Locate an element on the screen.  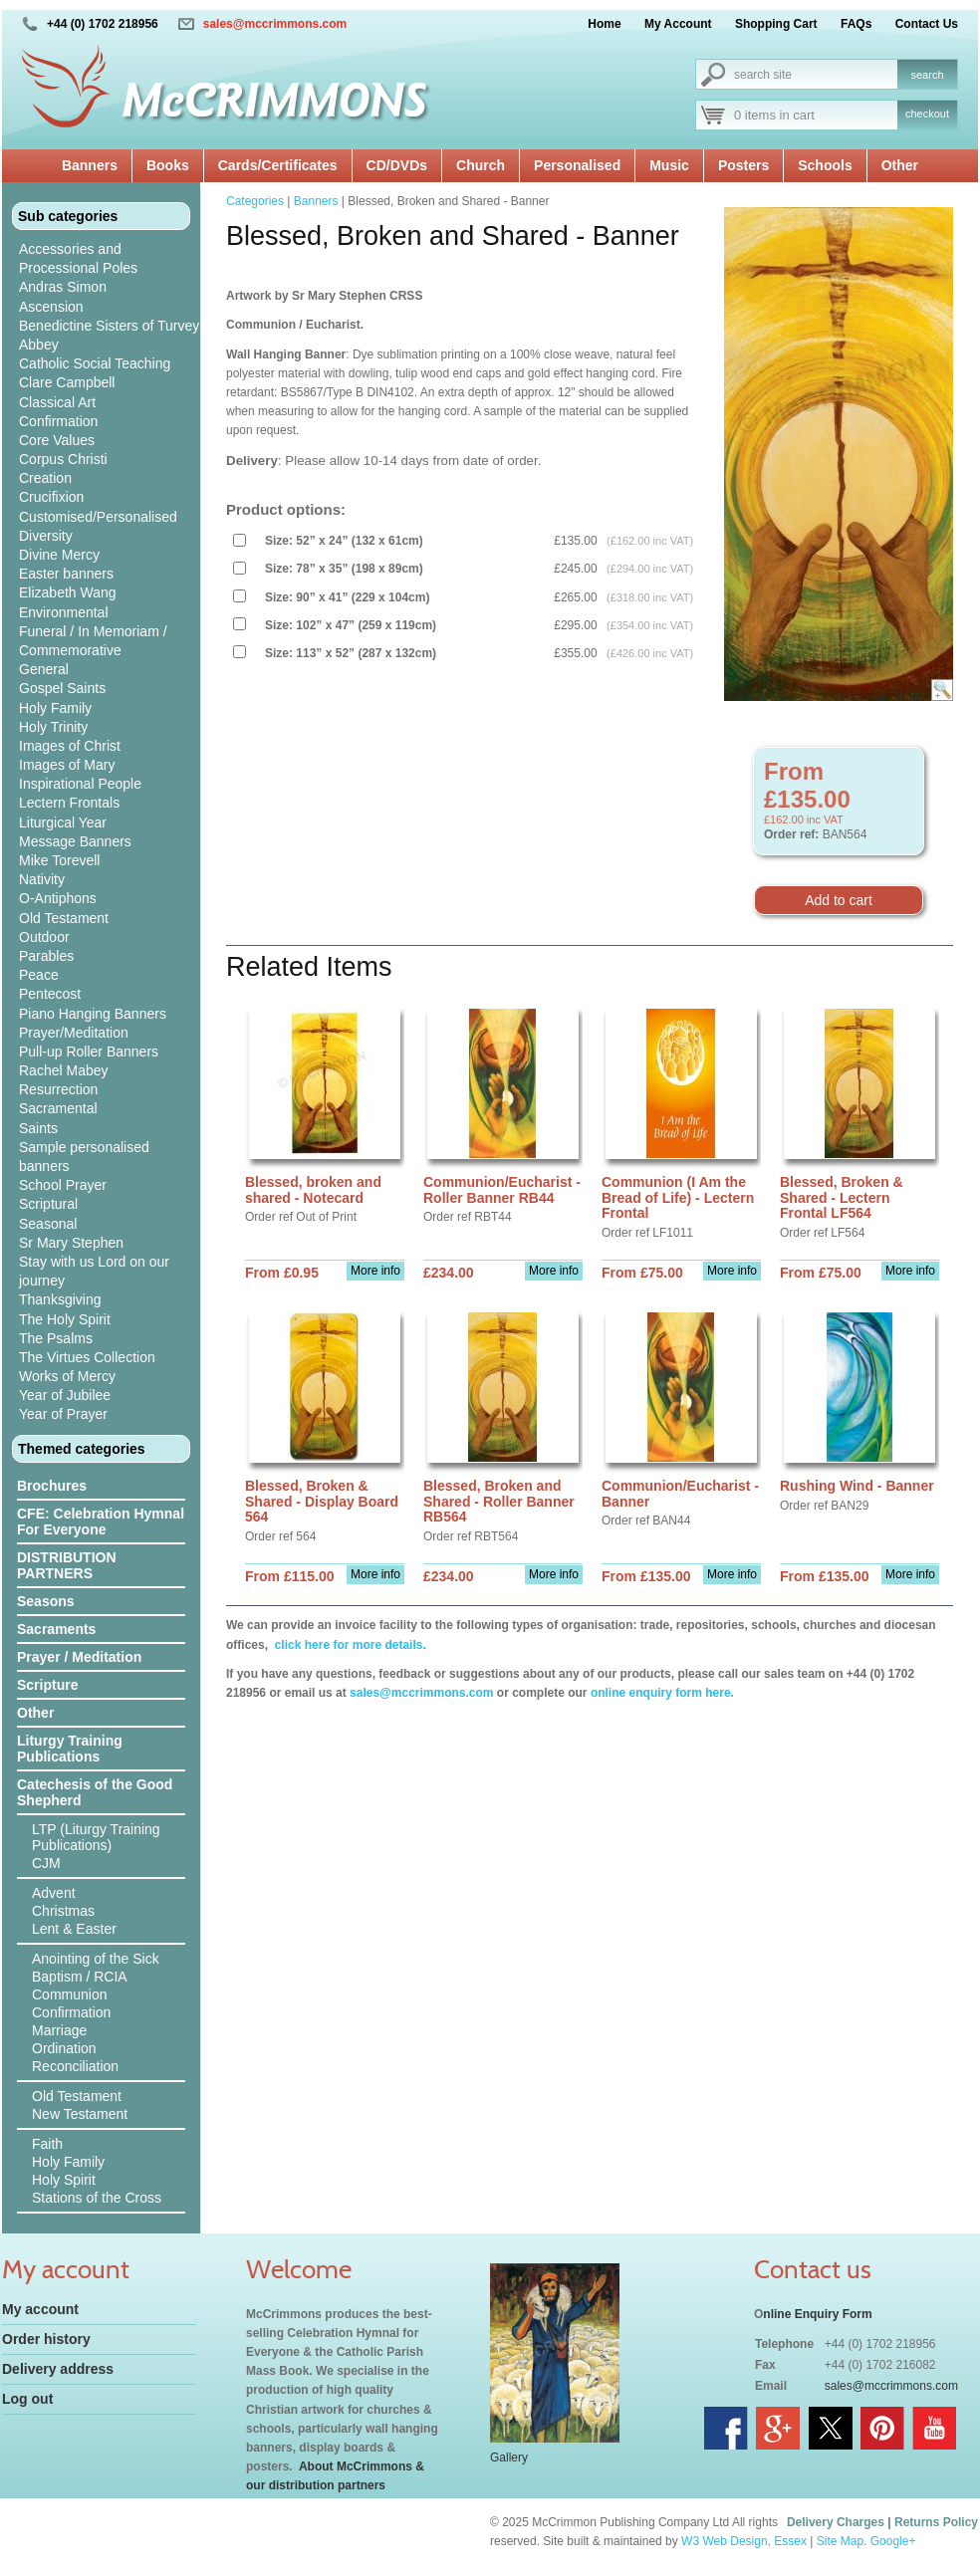
Pentecost is located at coordinates (50, 994).